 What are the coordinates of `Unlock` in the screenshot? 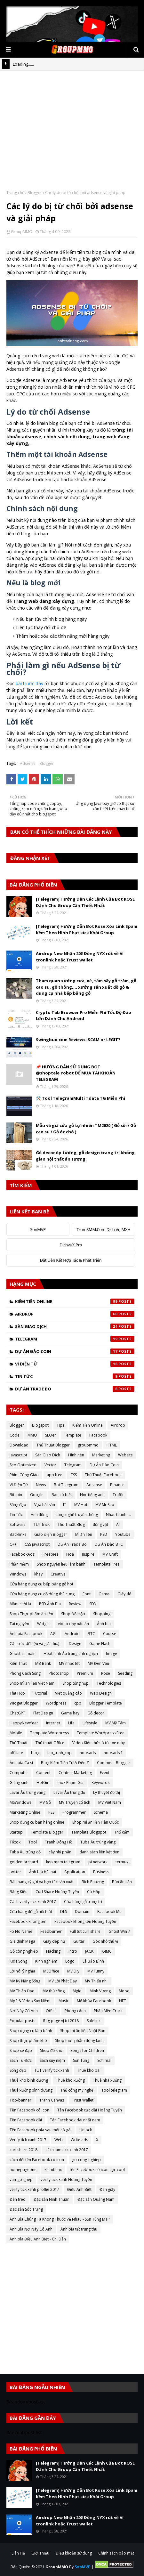 It's located at (85, 2130).